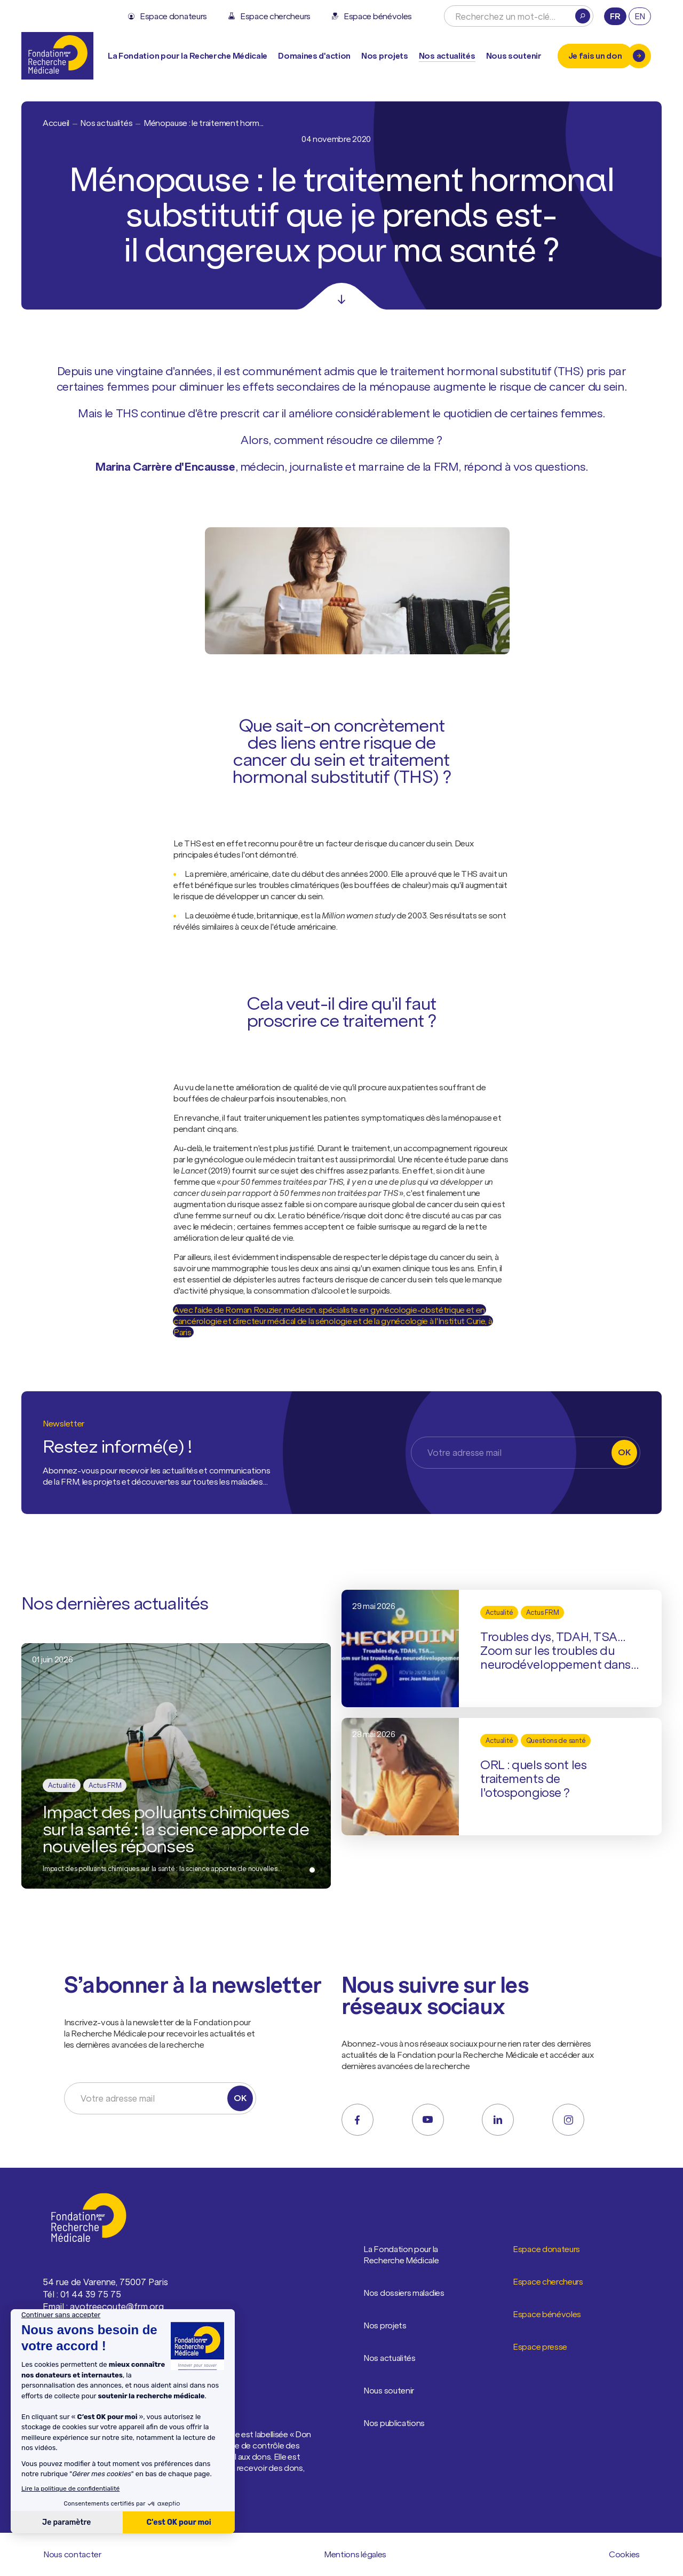 The width and height of the screenshot is (683, 2576). I want to click on Nos publications, so click(394, 2423).